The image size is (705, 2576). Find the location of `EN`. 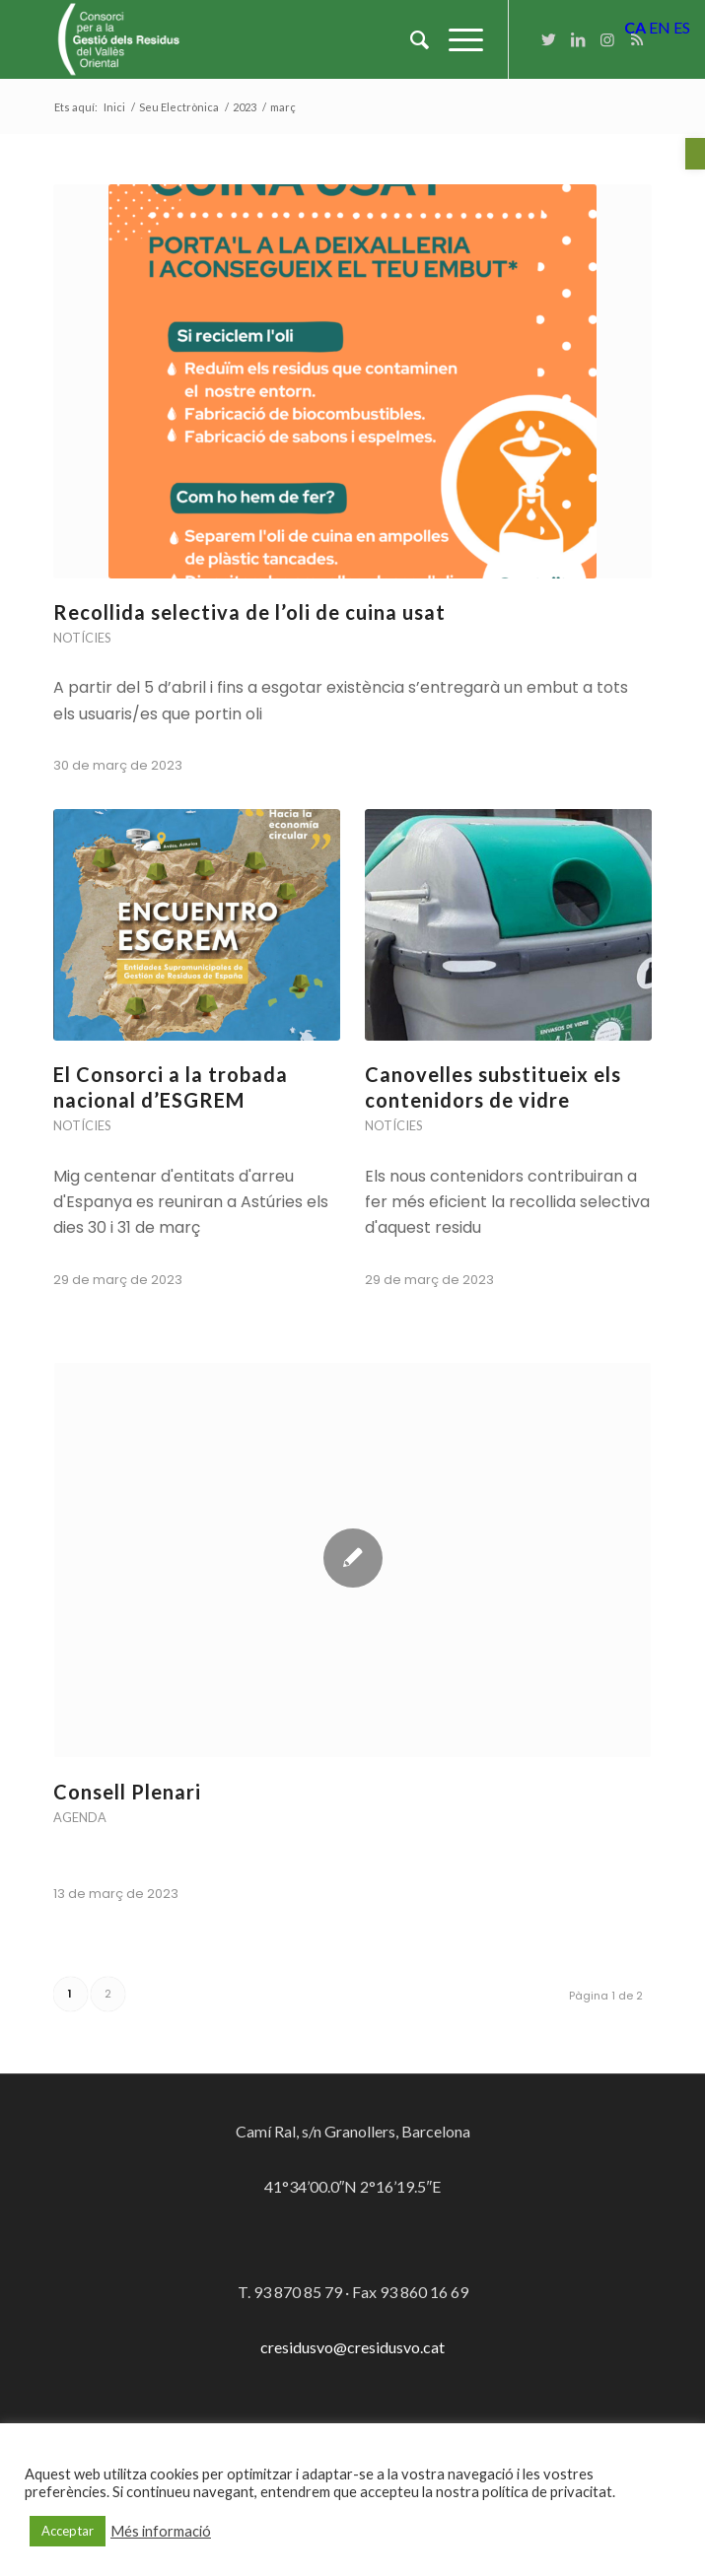

EN is located at coordinates (659, 27).